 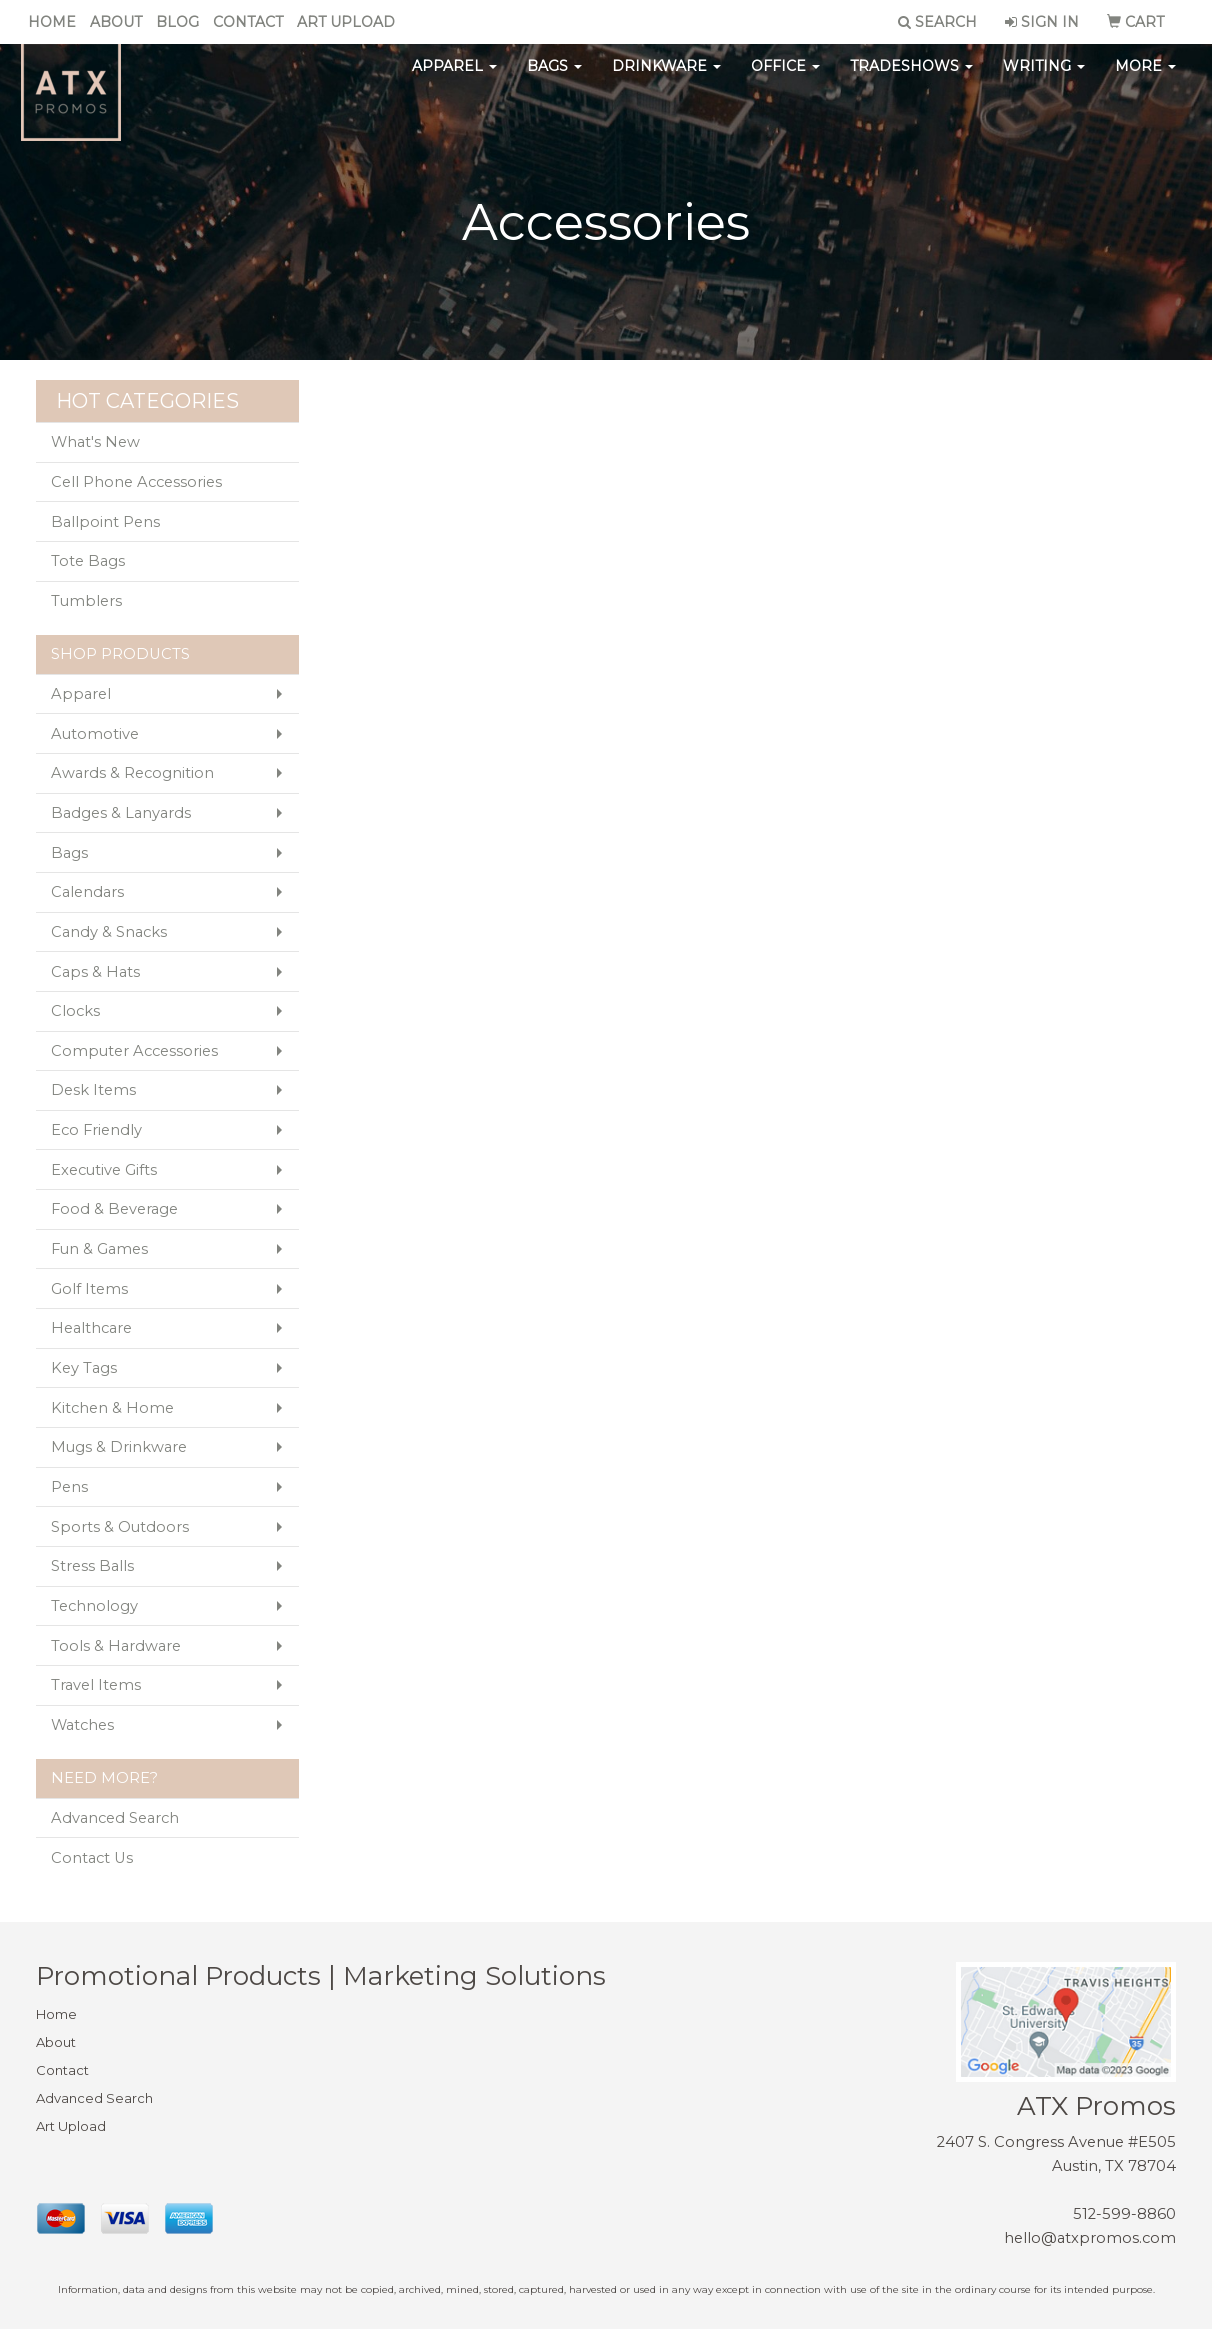 I want to click on Ballpoint Pens, so click(x=105, y=522).